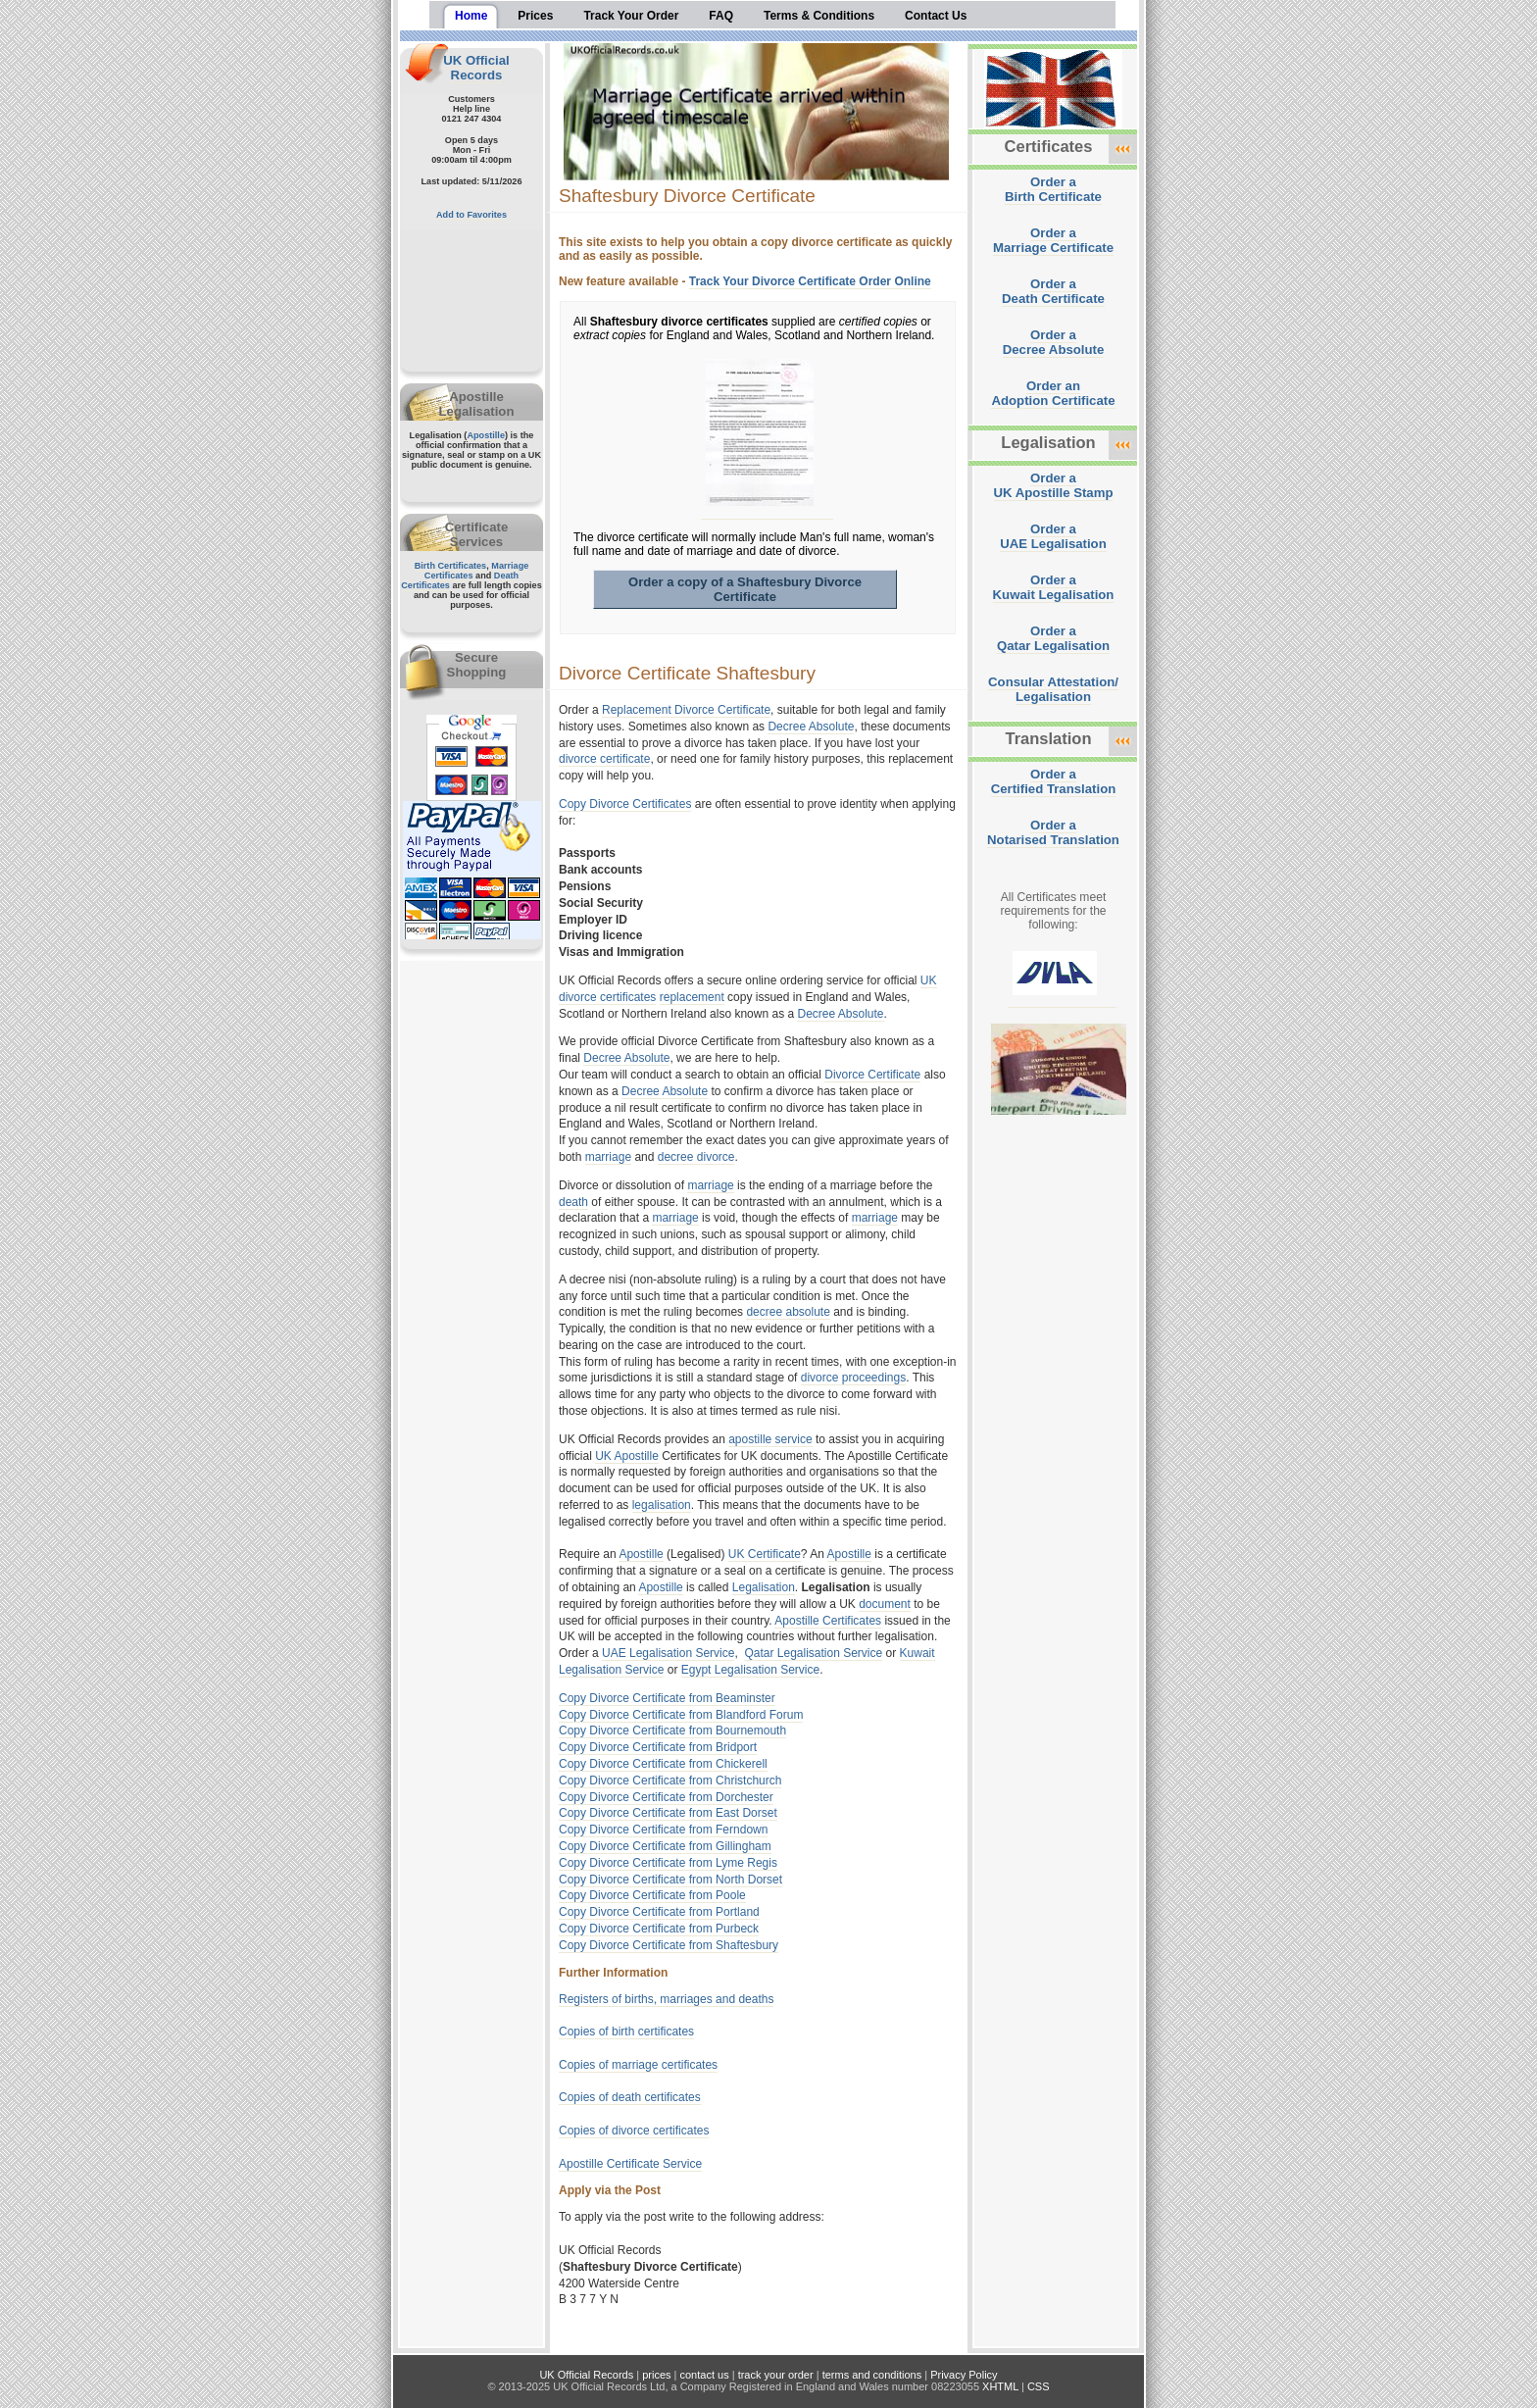  I want to click on Order aUK Apostille Stamp, so click(1054, 485).